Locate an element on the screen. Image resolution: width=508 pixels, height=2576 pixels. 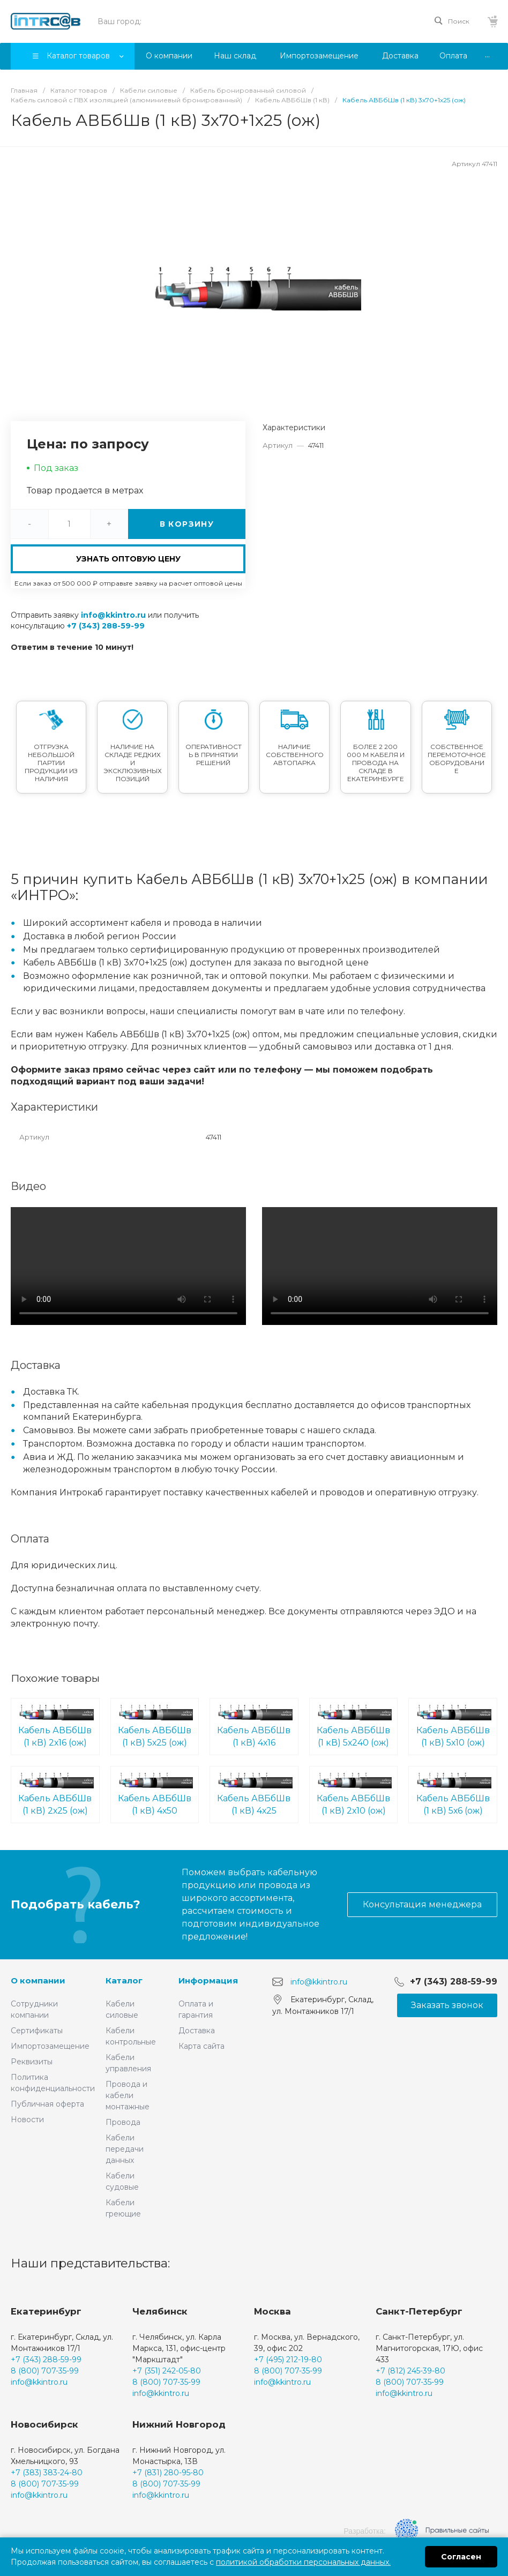
Кабели передачи данных is located at coordinates (125, 2149).